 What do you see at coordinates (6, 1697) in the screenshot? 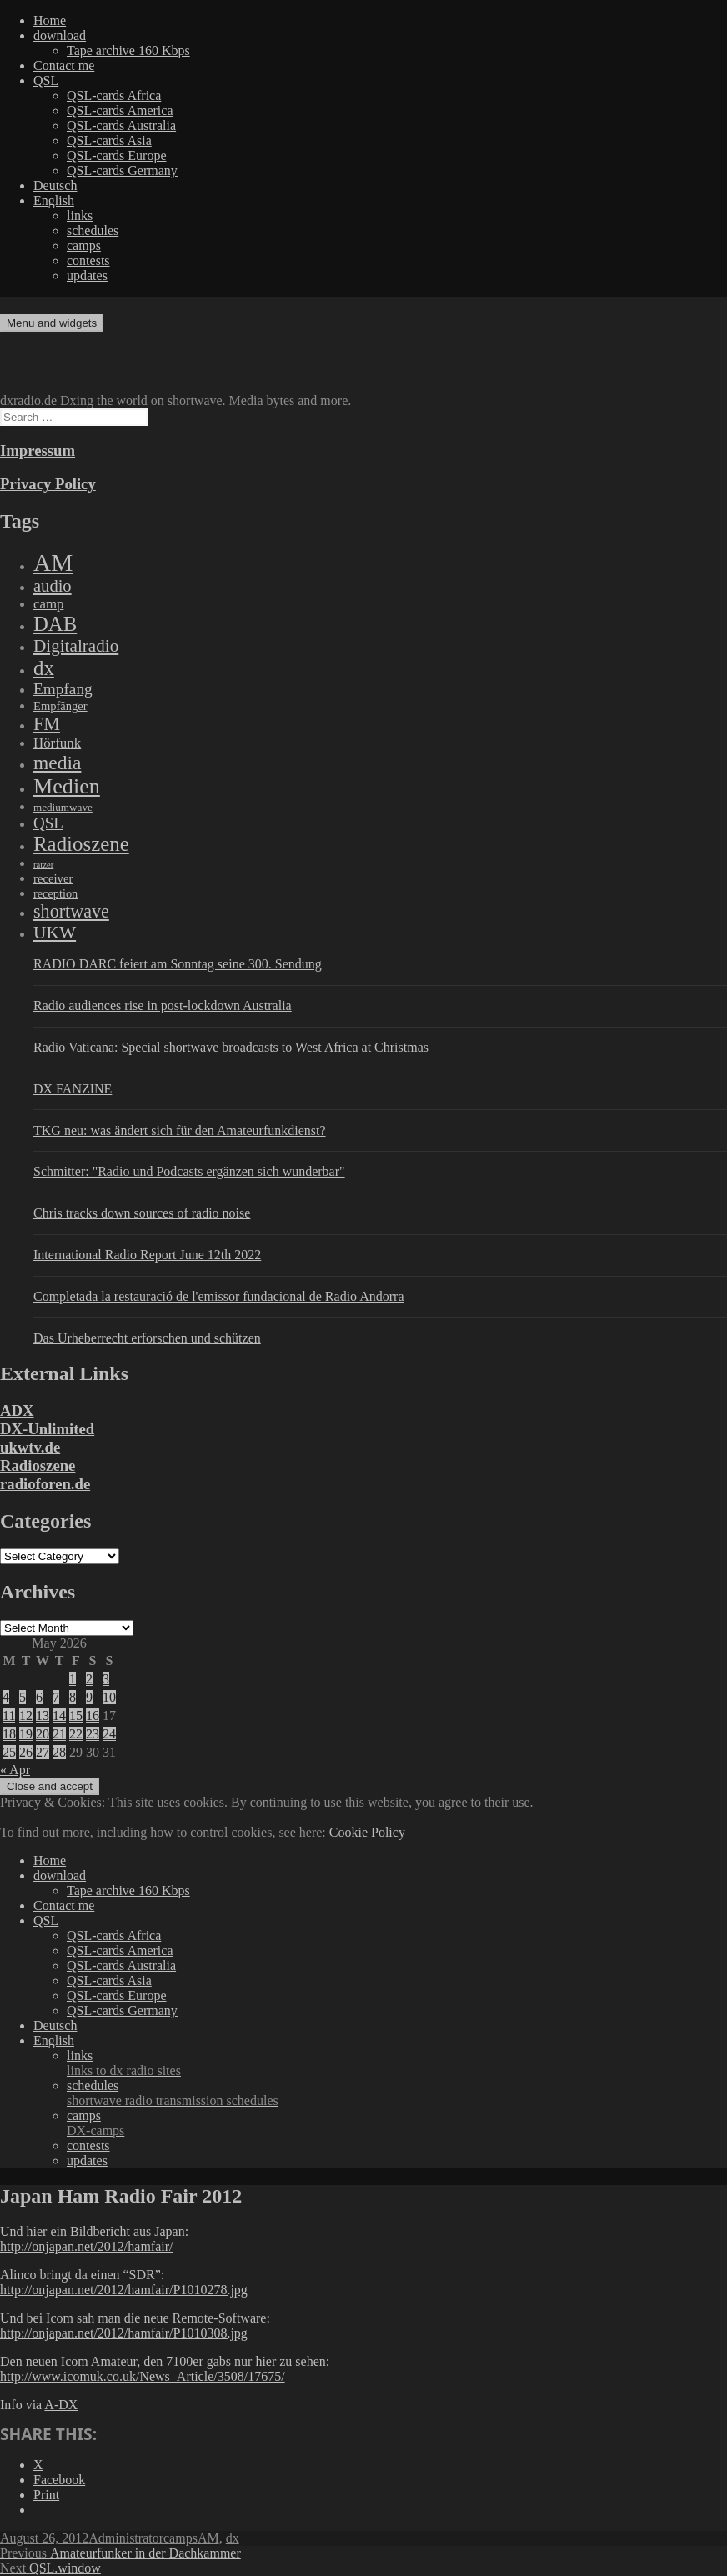
I see `4 [Posts published on May 4, 2026]` at bounding box center [6, 1697].